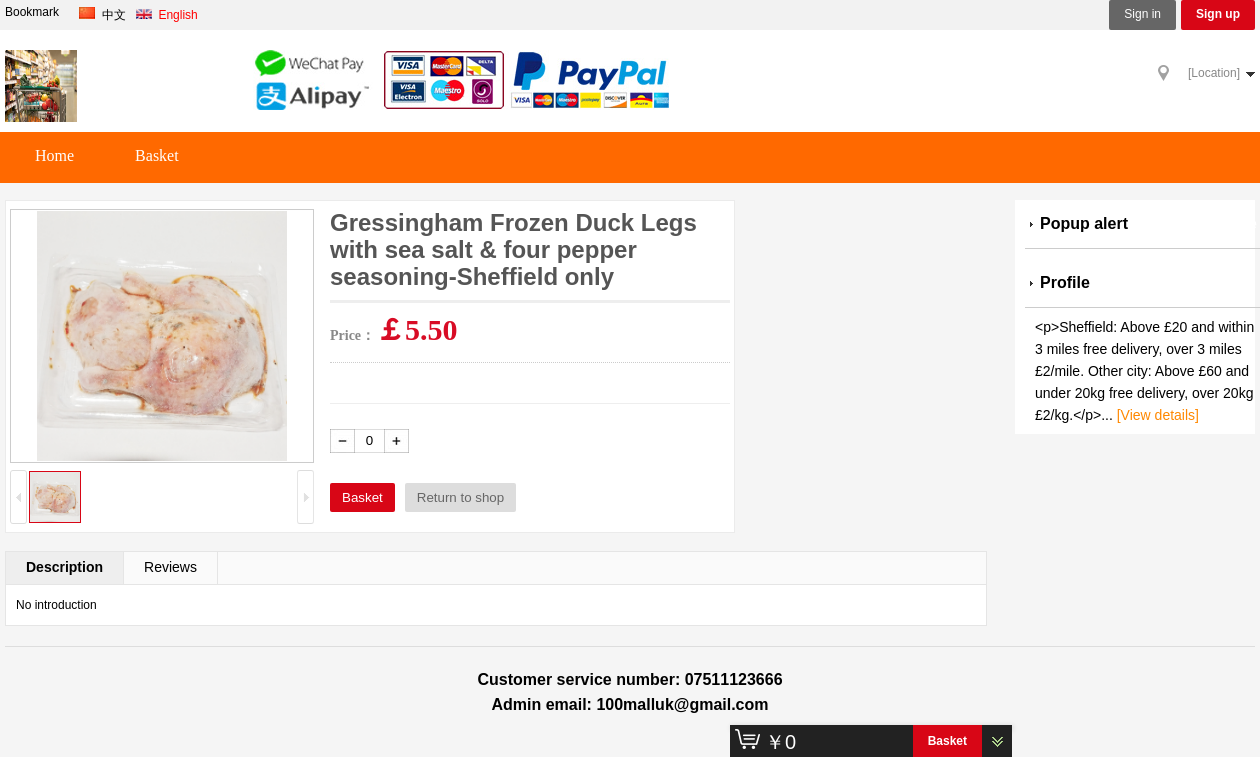 This screenshot has height=757, width=1260. What do you see at coordinates (54, 155) in the screenshot?
I see `Home` at bounding box center [54, 155].